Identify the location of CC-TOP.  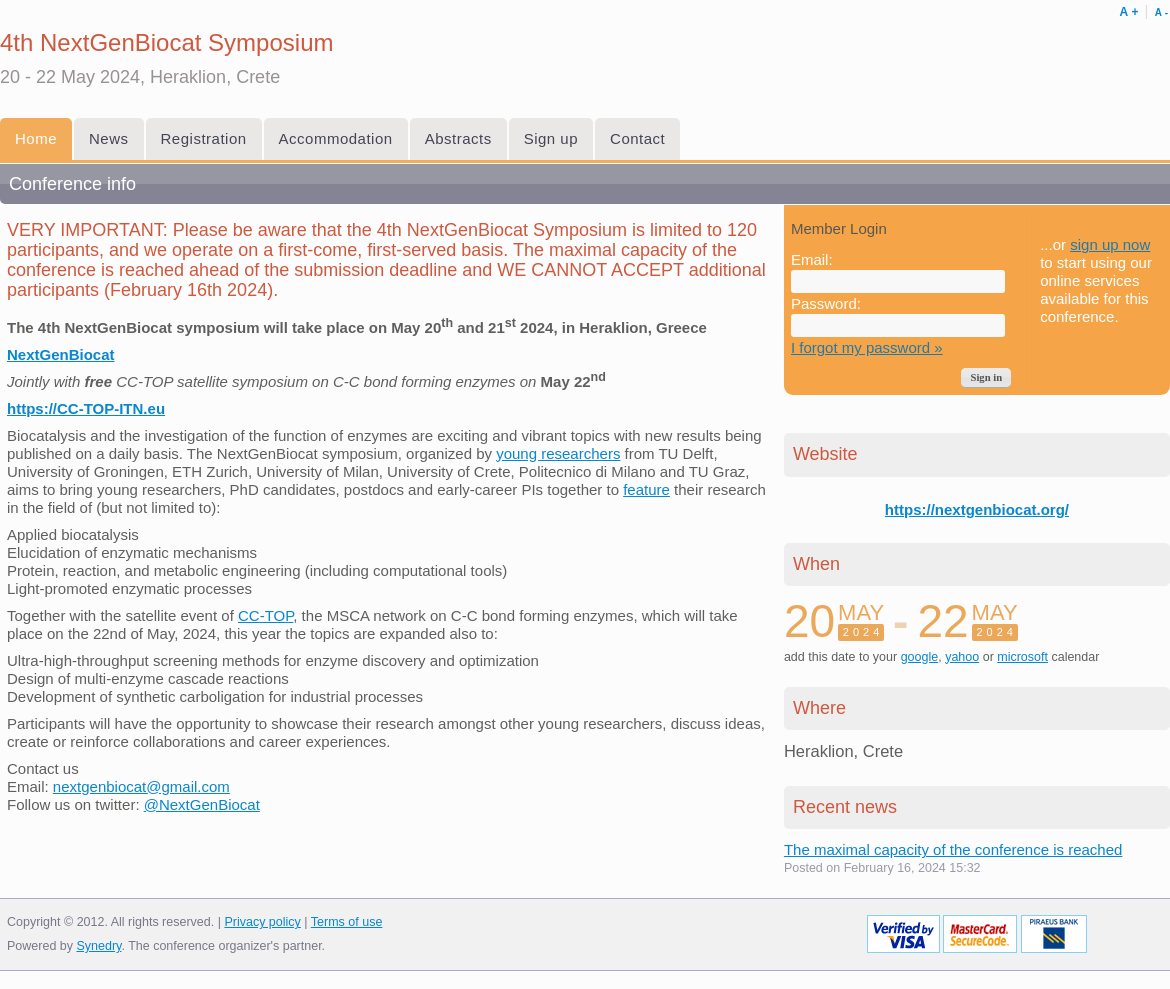
(265, 615).